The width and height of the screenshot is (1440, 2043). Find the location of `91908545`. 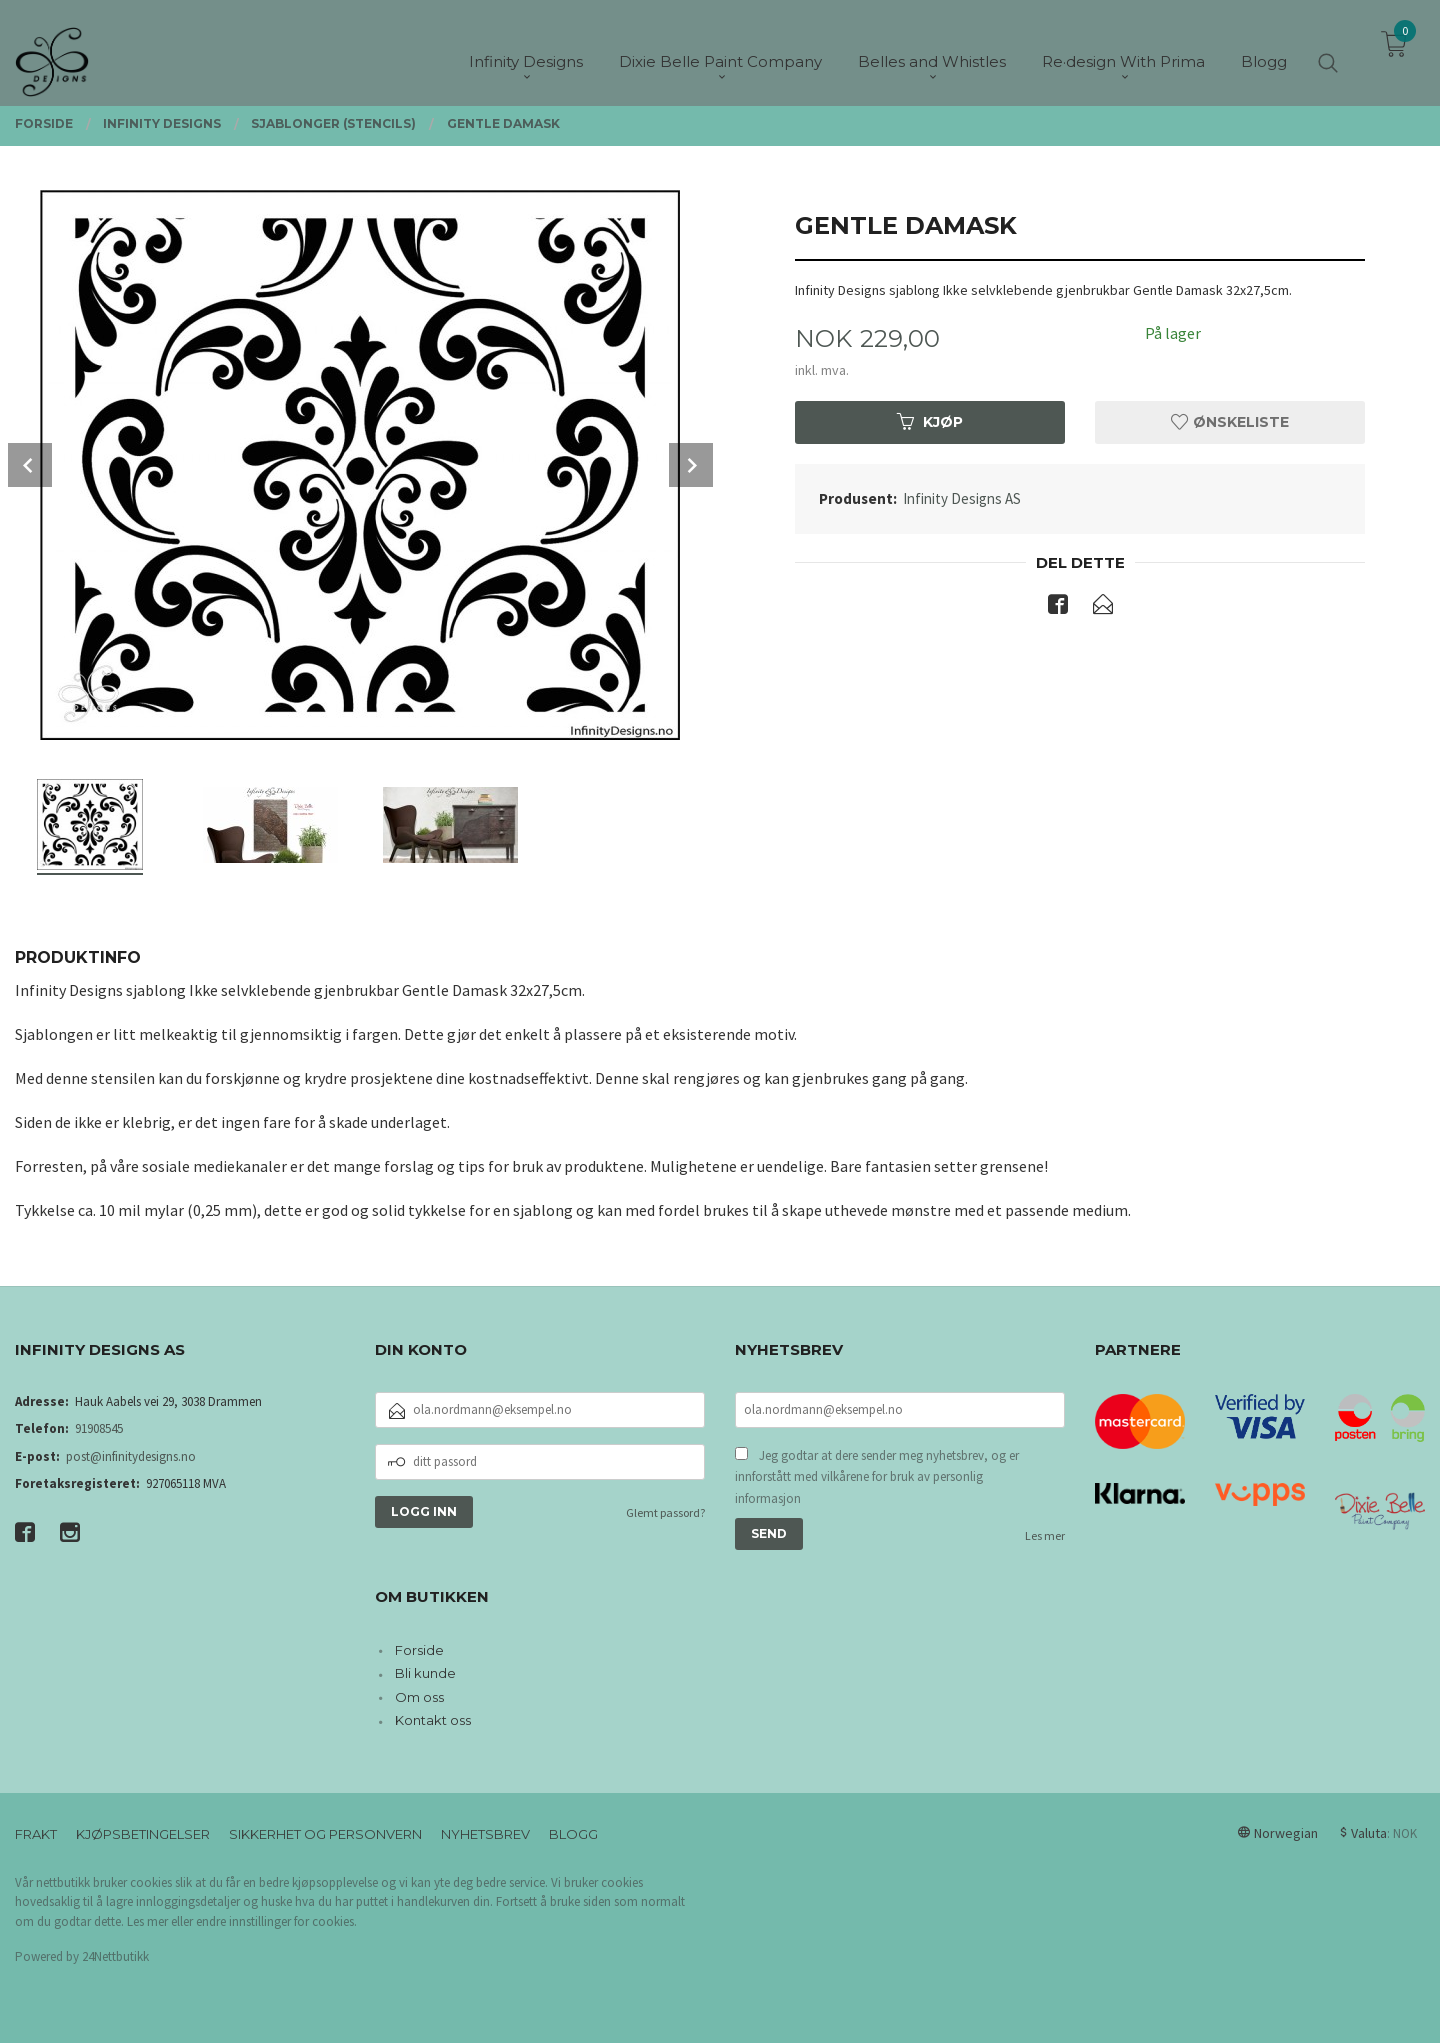

91908545 is located at coordinates (99, 1428).